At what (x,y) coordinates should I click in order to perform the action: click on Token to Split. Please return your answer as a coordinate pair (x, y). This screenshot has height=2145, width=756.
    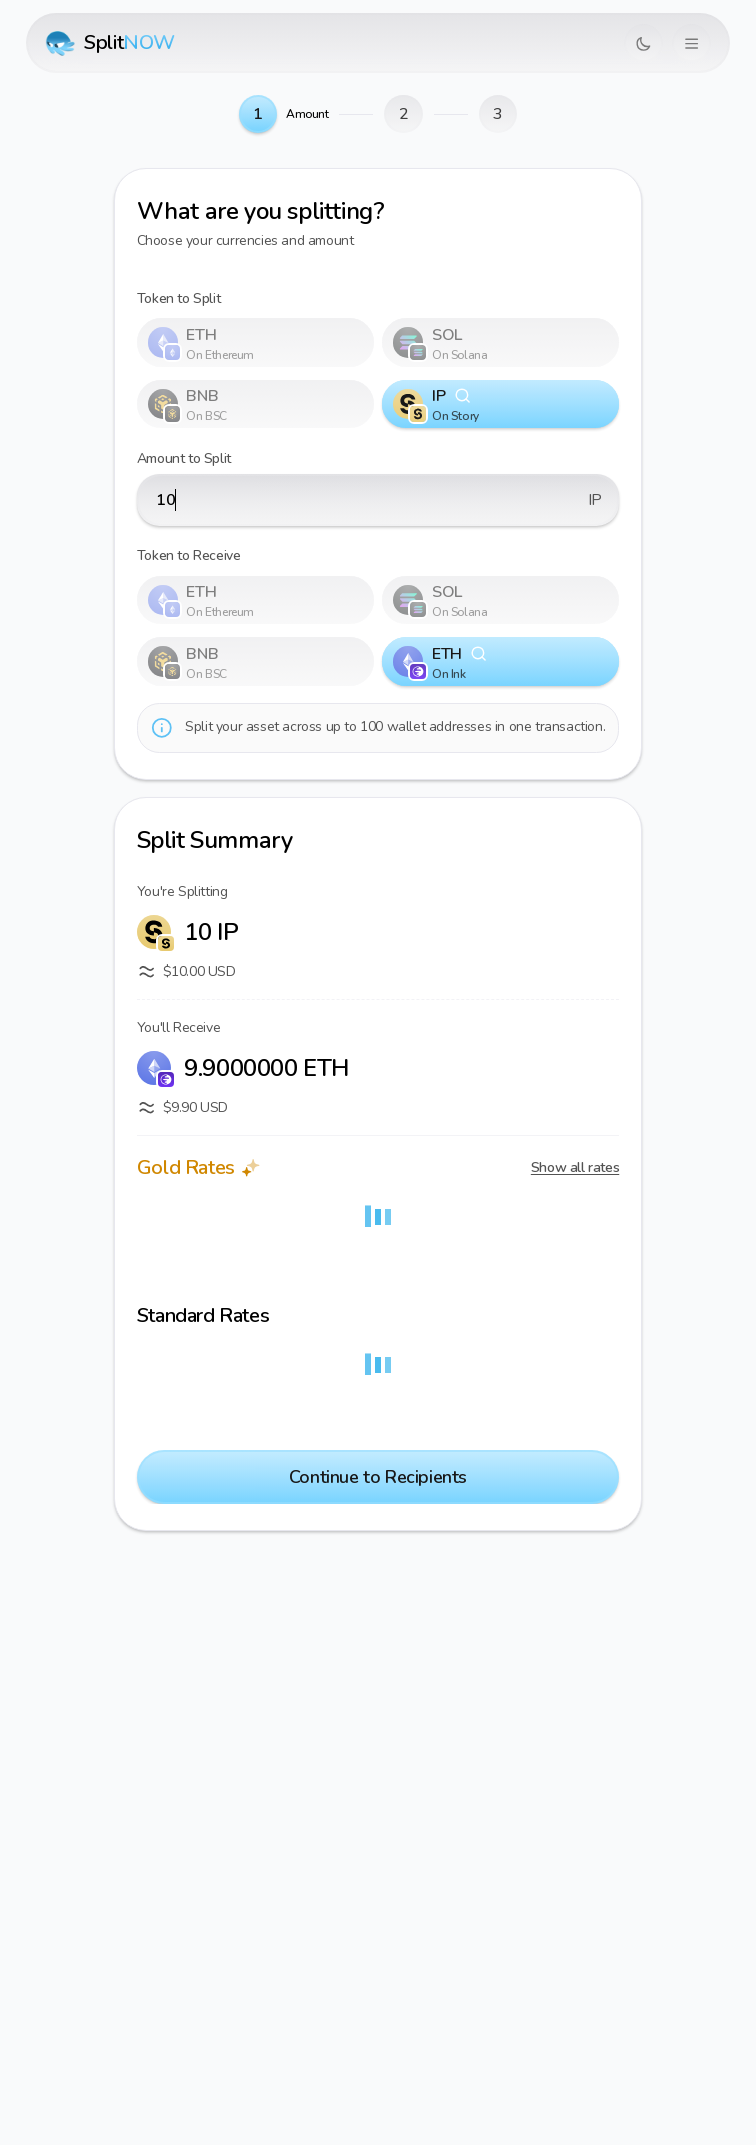
    Looking at the image, I should click on (178, 298).